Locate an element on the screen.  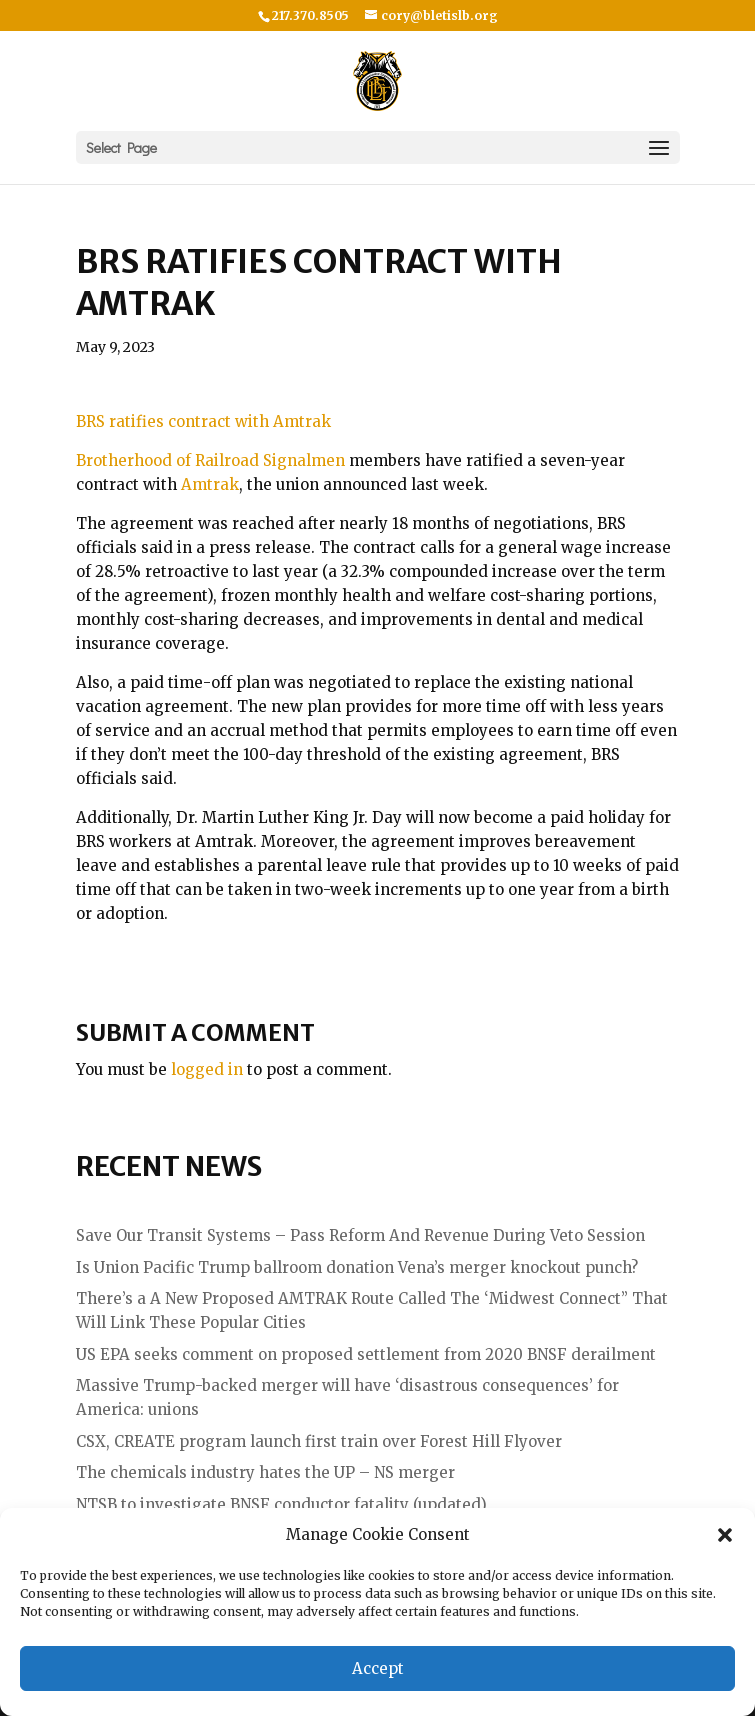
Amtrak is located at coordinates (210, 484).